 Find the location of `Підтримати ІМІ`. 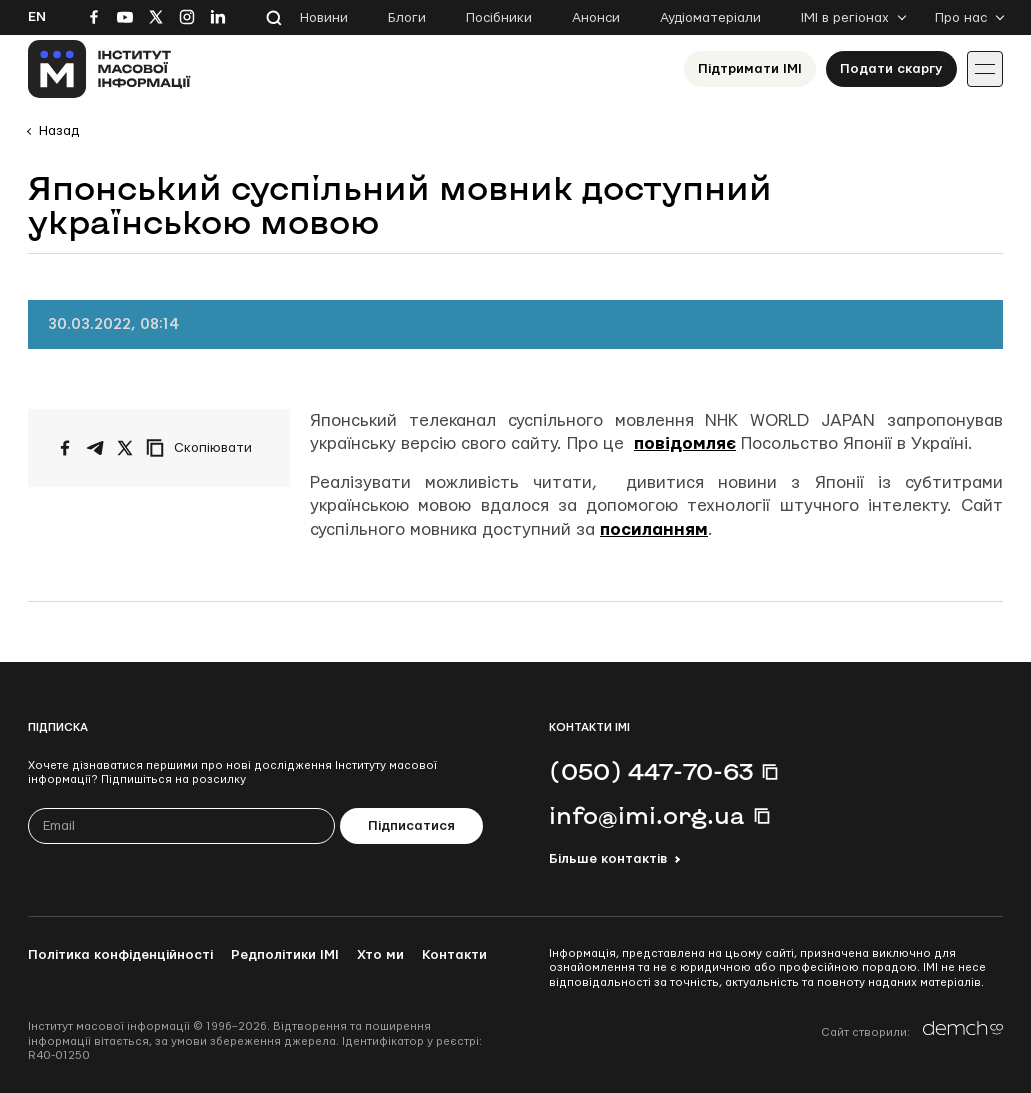

Підтримати ІМІ is located at coordinates (750, 69).